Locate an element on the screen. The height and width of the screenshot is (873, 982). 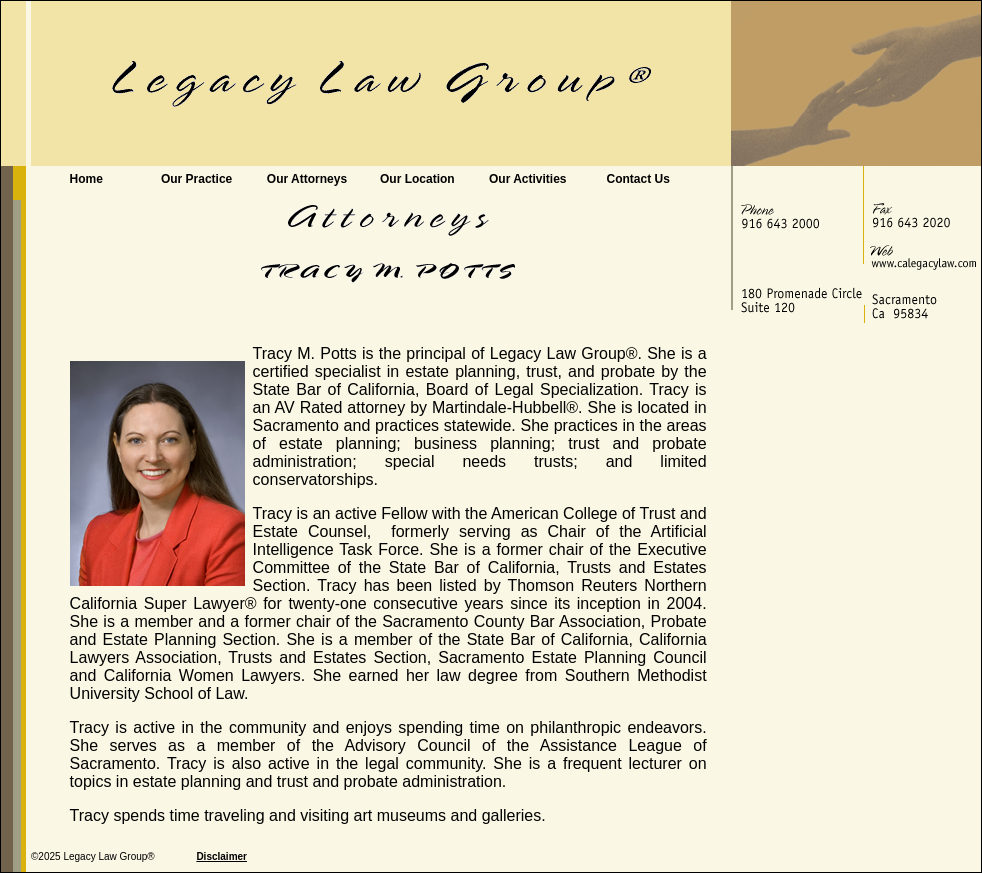
Our Location is located at coordinates (417, 179).